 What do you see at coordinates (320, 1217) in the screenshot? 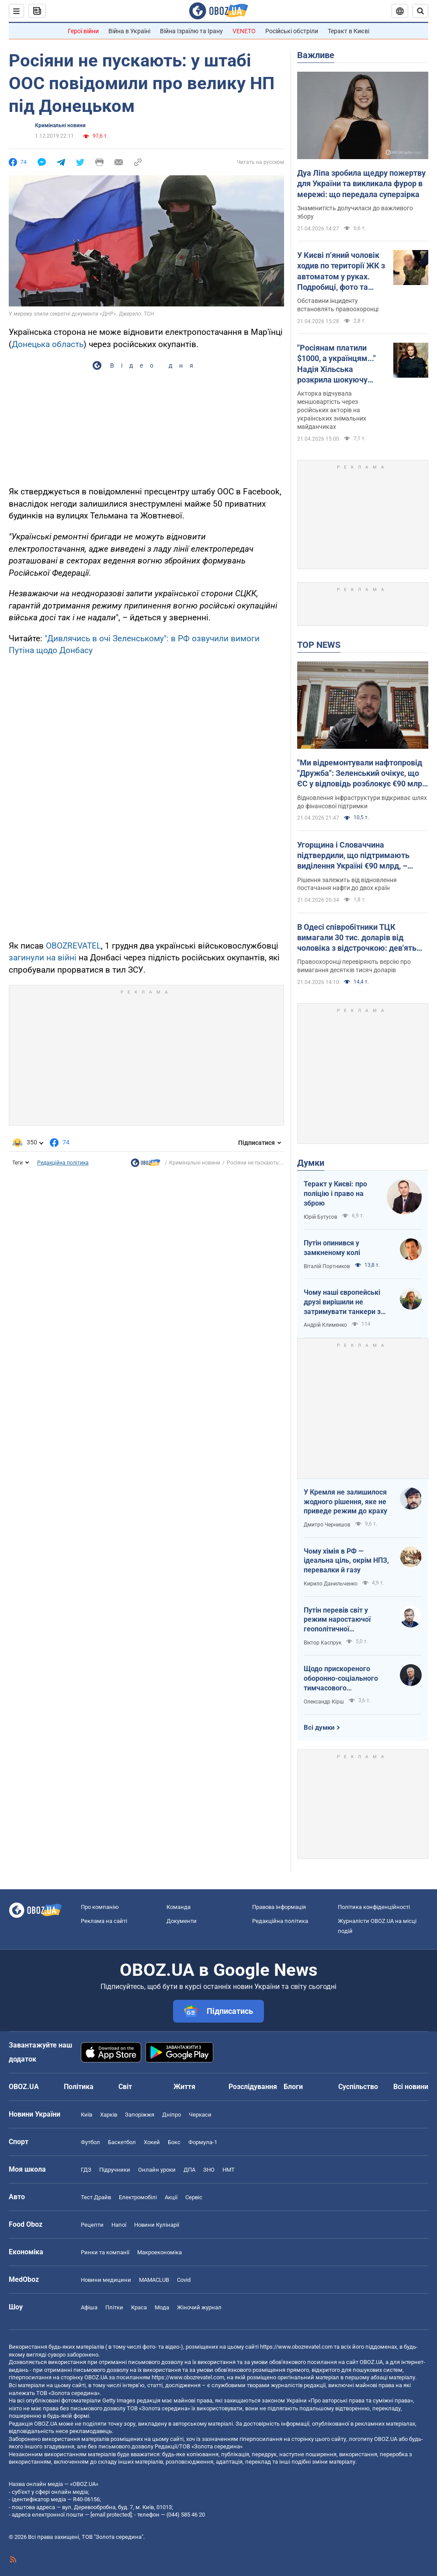
I see `Юрій Бутусов` at bounding box center [320, 1217].